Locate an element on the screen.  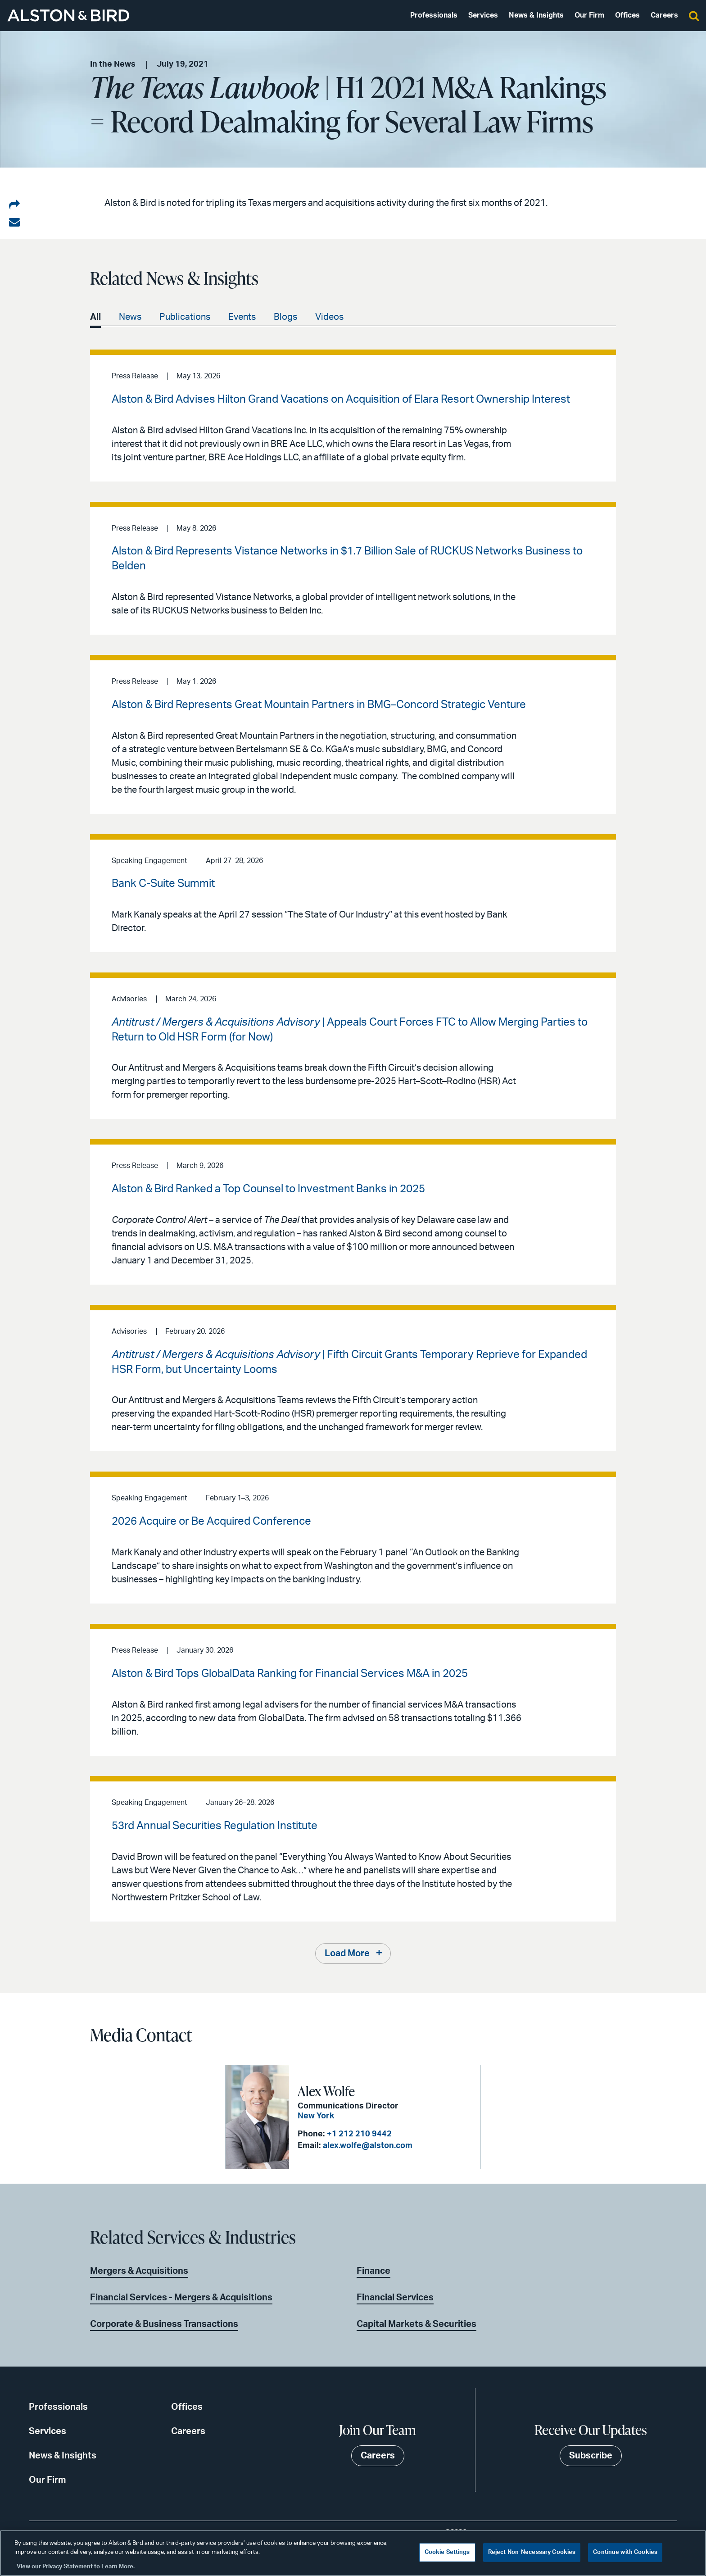
Offices is located at coordinates (627, 15).